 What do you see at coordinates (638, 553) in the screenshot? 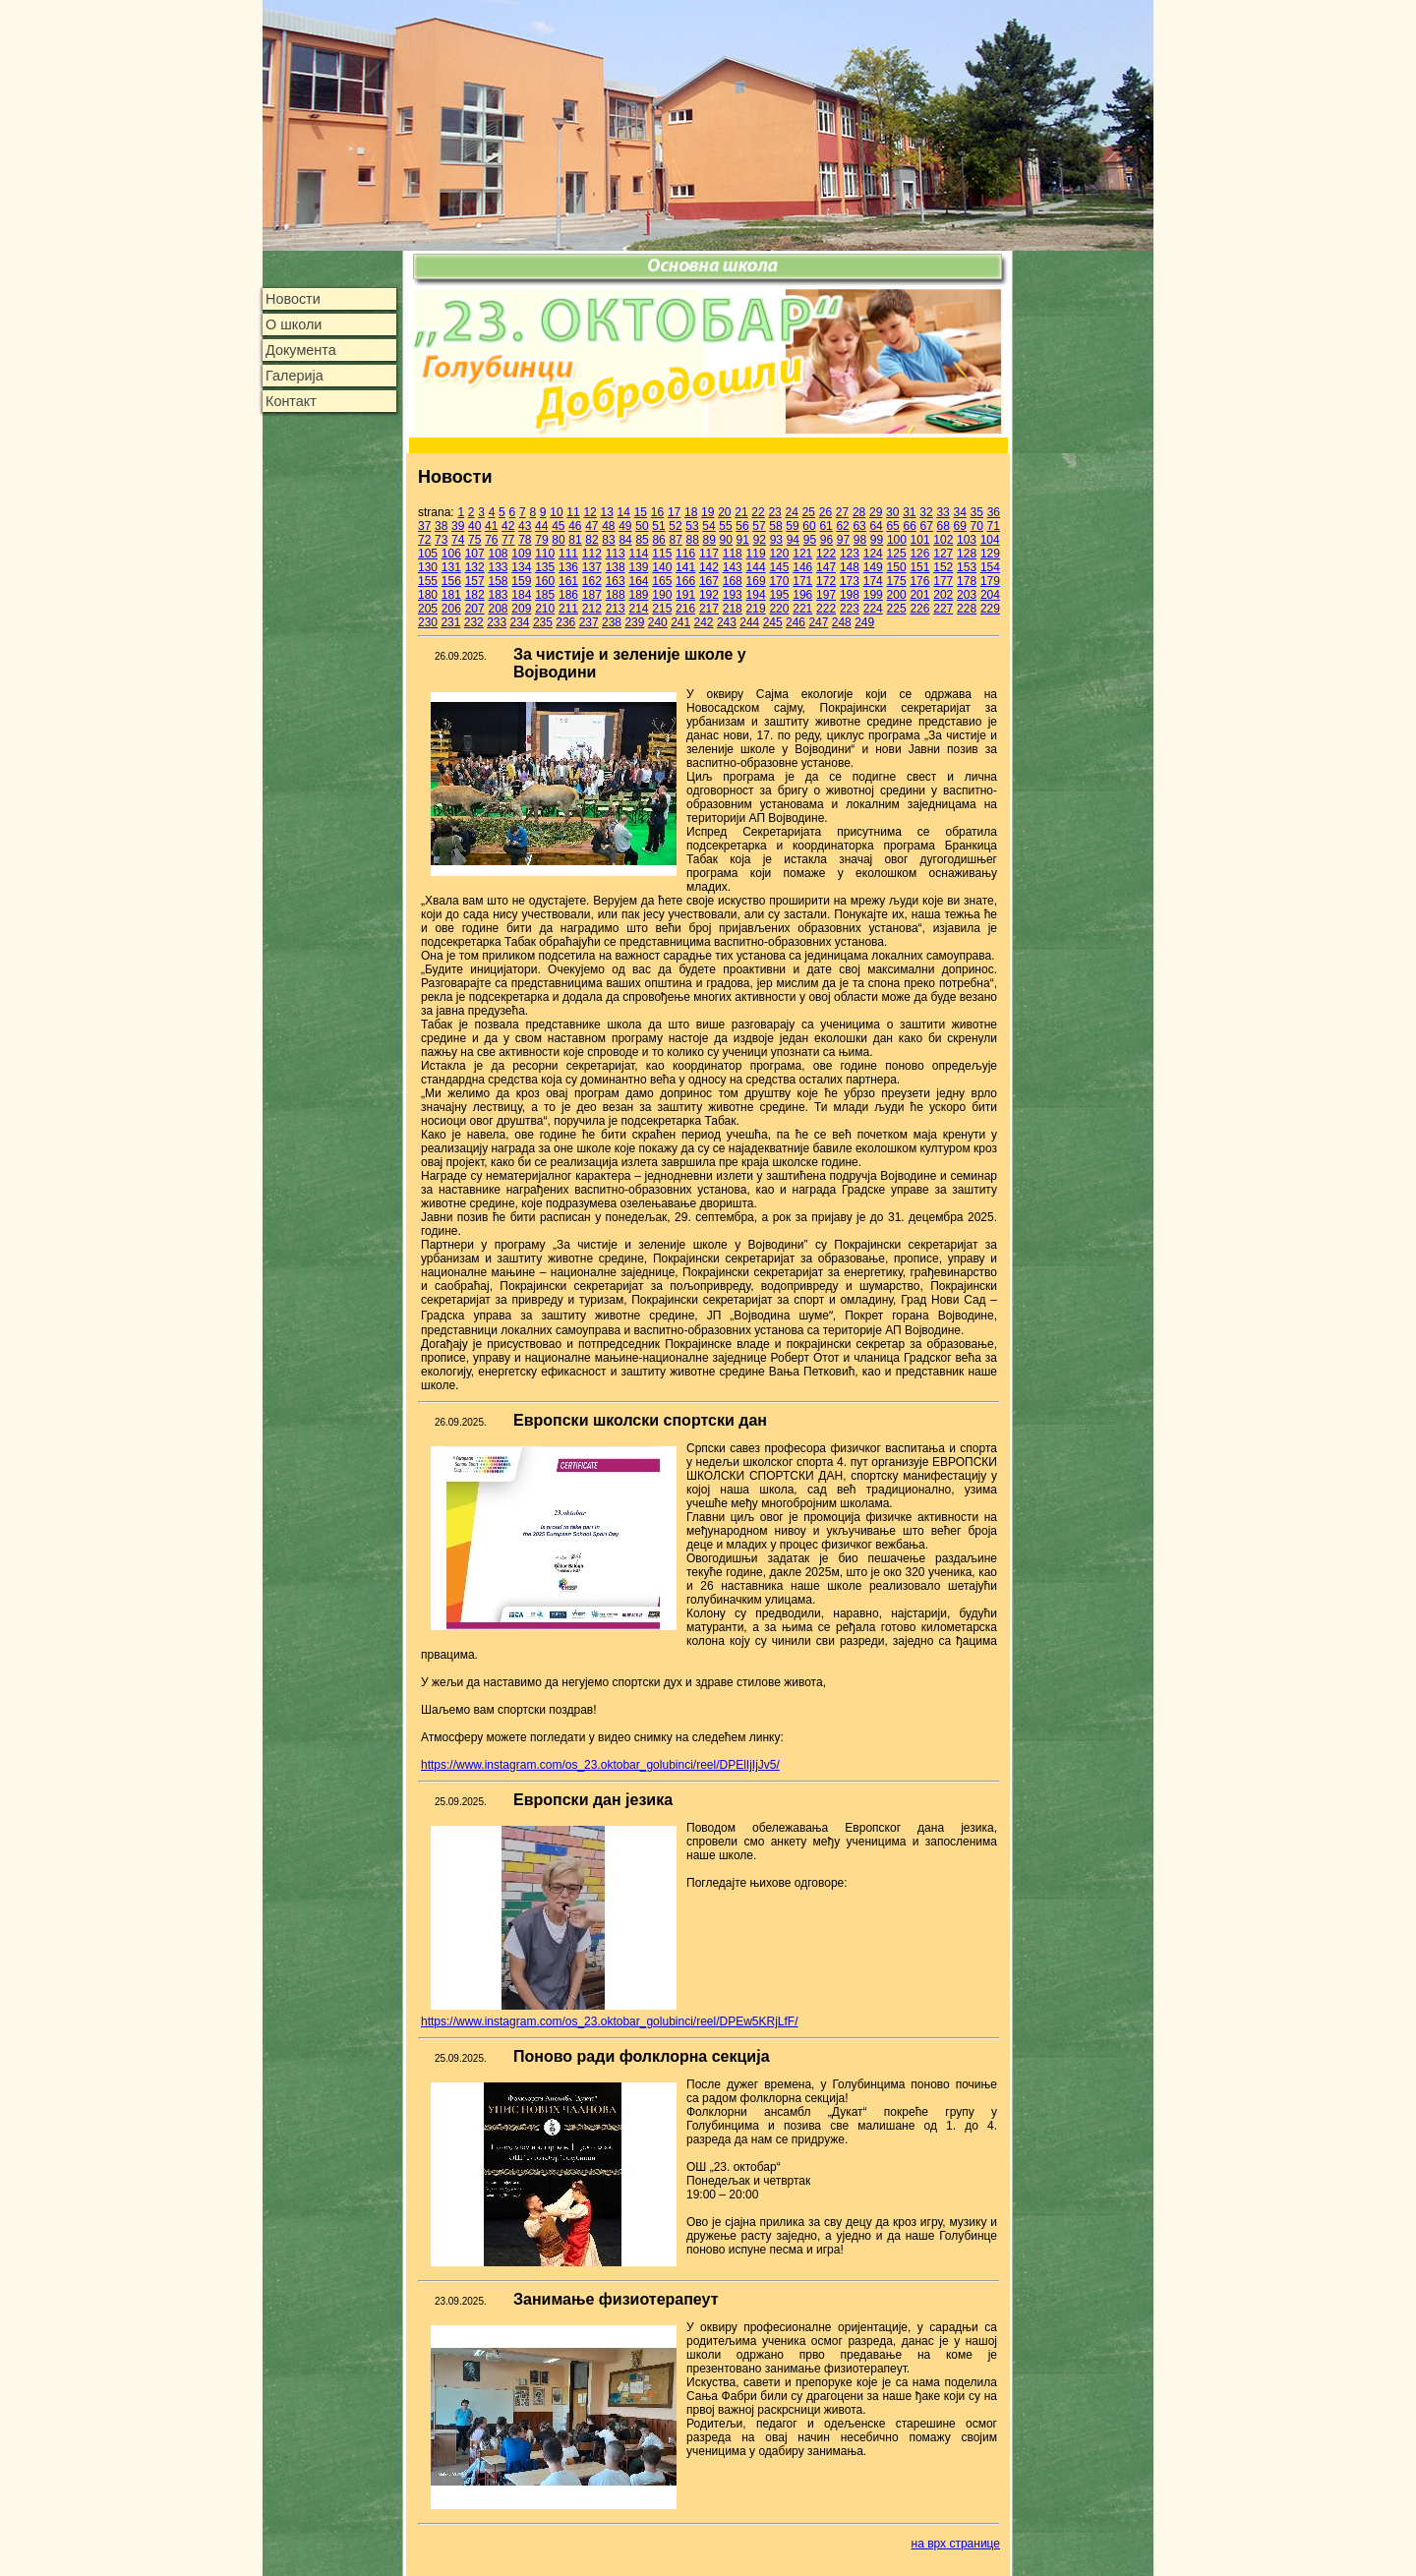
I see `114` at bounding box center [638, 553].